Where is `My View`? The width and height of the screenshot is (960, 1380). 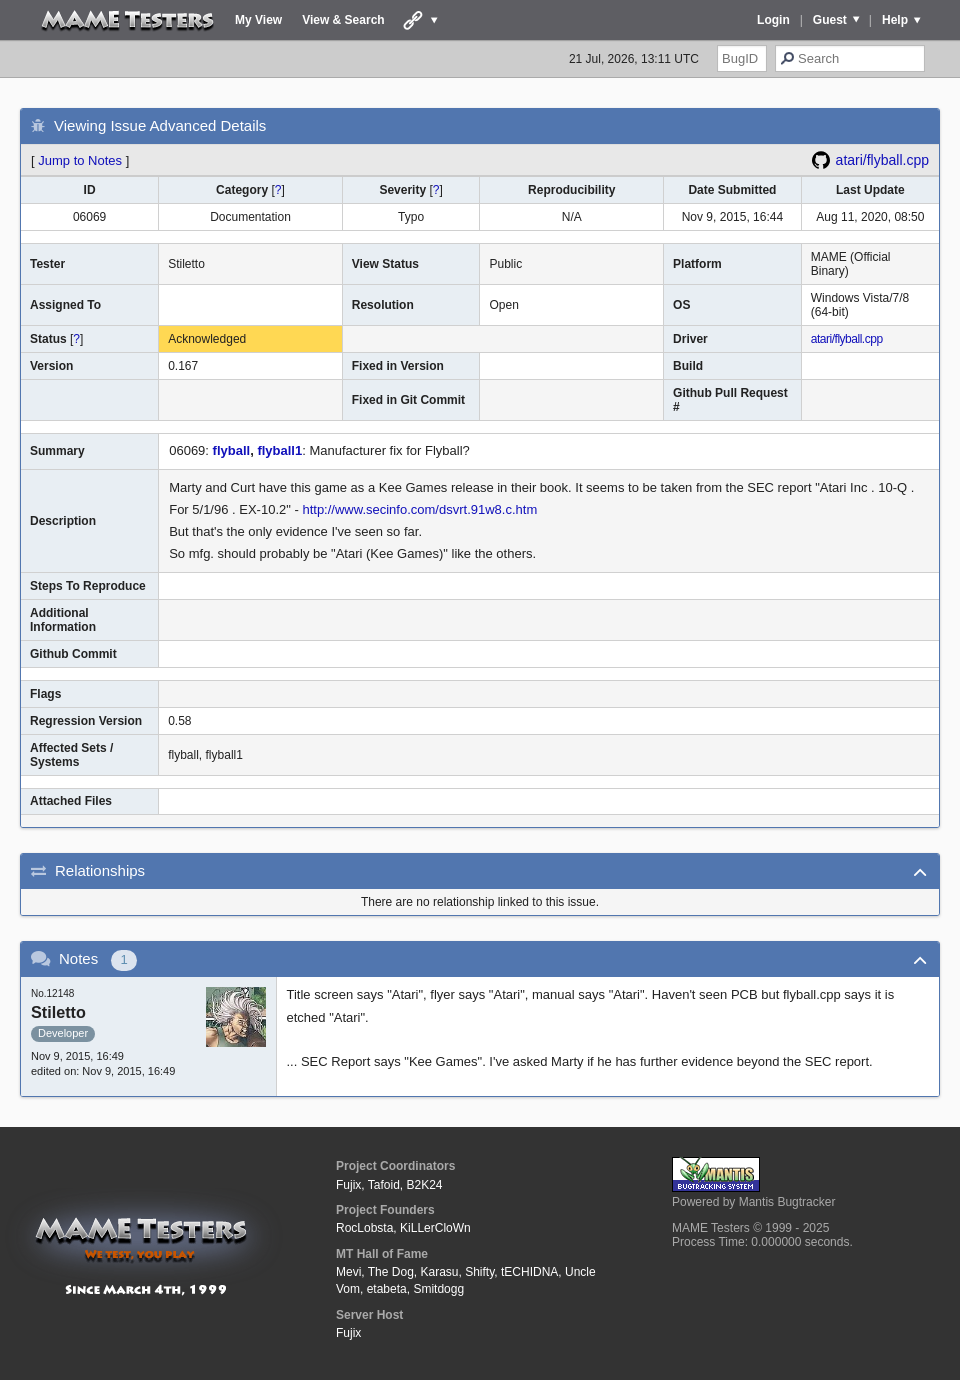 My View is located at coordinates (258, 20).